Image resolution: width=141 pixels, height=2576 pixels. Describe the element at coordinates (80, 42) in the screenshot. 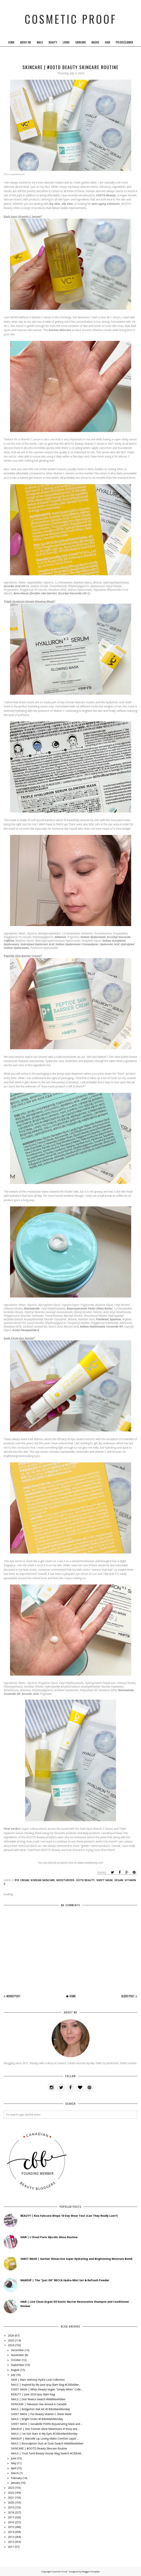

I see `Skincare` at that location.